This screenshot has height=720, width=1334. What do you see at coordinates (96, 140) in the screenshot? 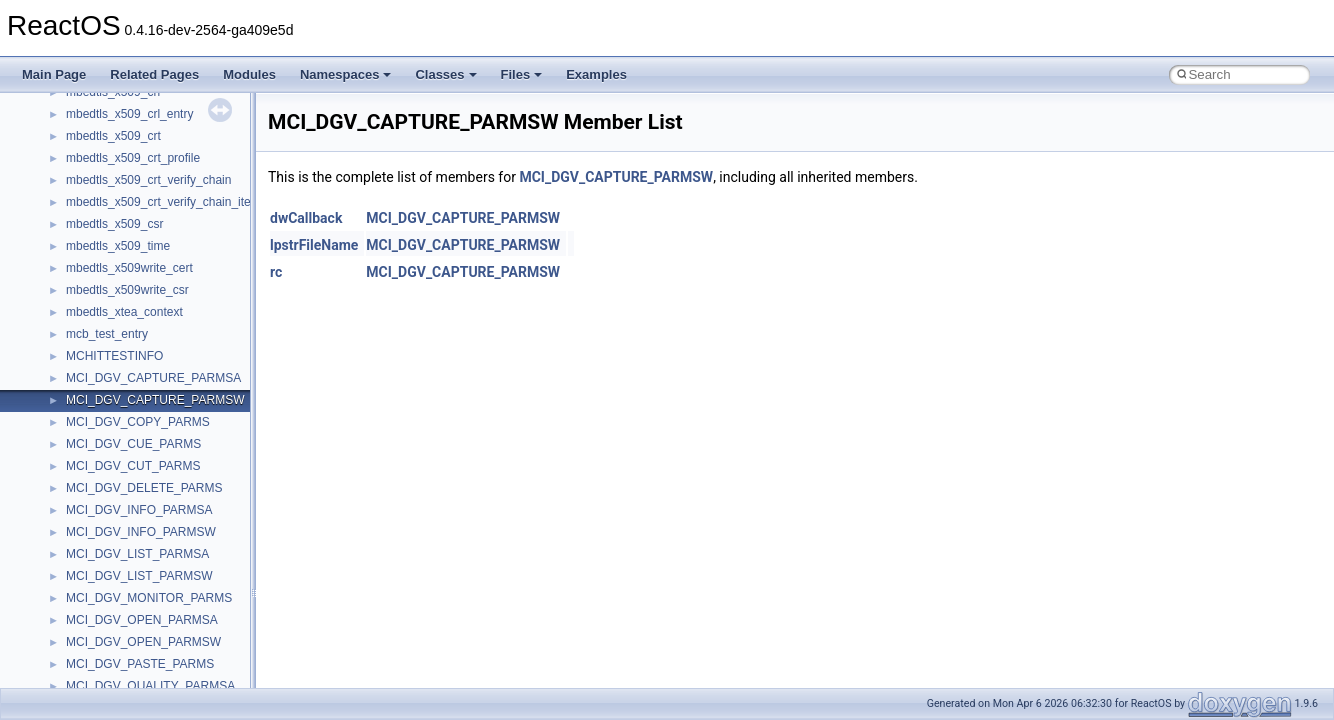
I see `__netaddr4` at bounding box center [96, 140].